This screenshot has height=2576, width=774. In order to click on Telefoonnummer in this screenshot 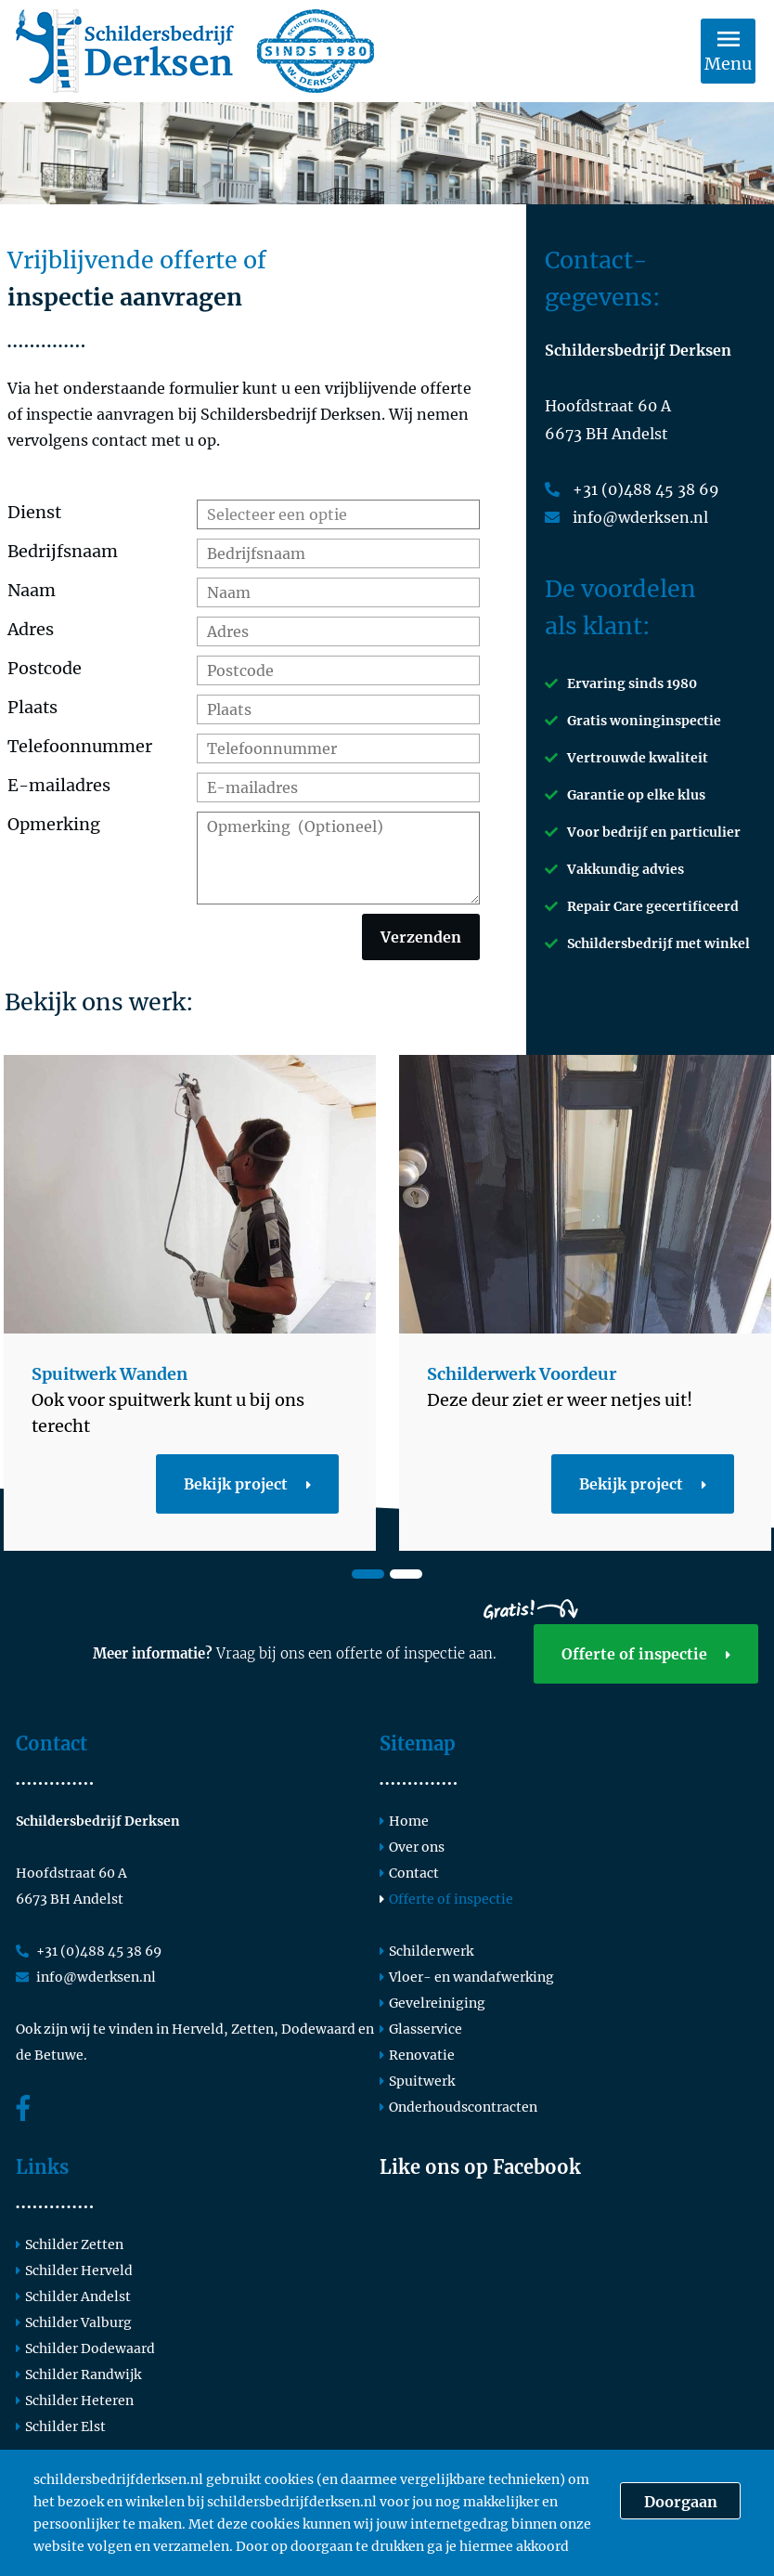, I will do `click(79, 746)`.